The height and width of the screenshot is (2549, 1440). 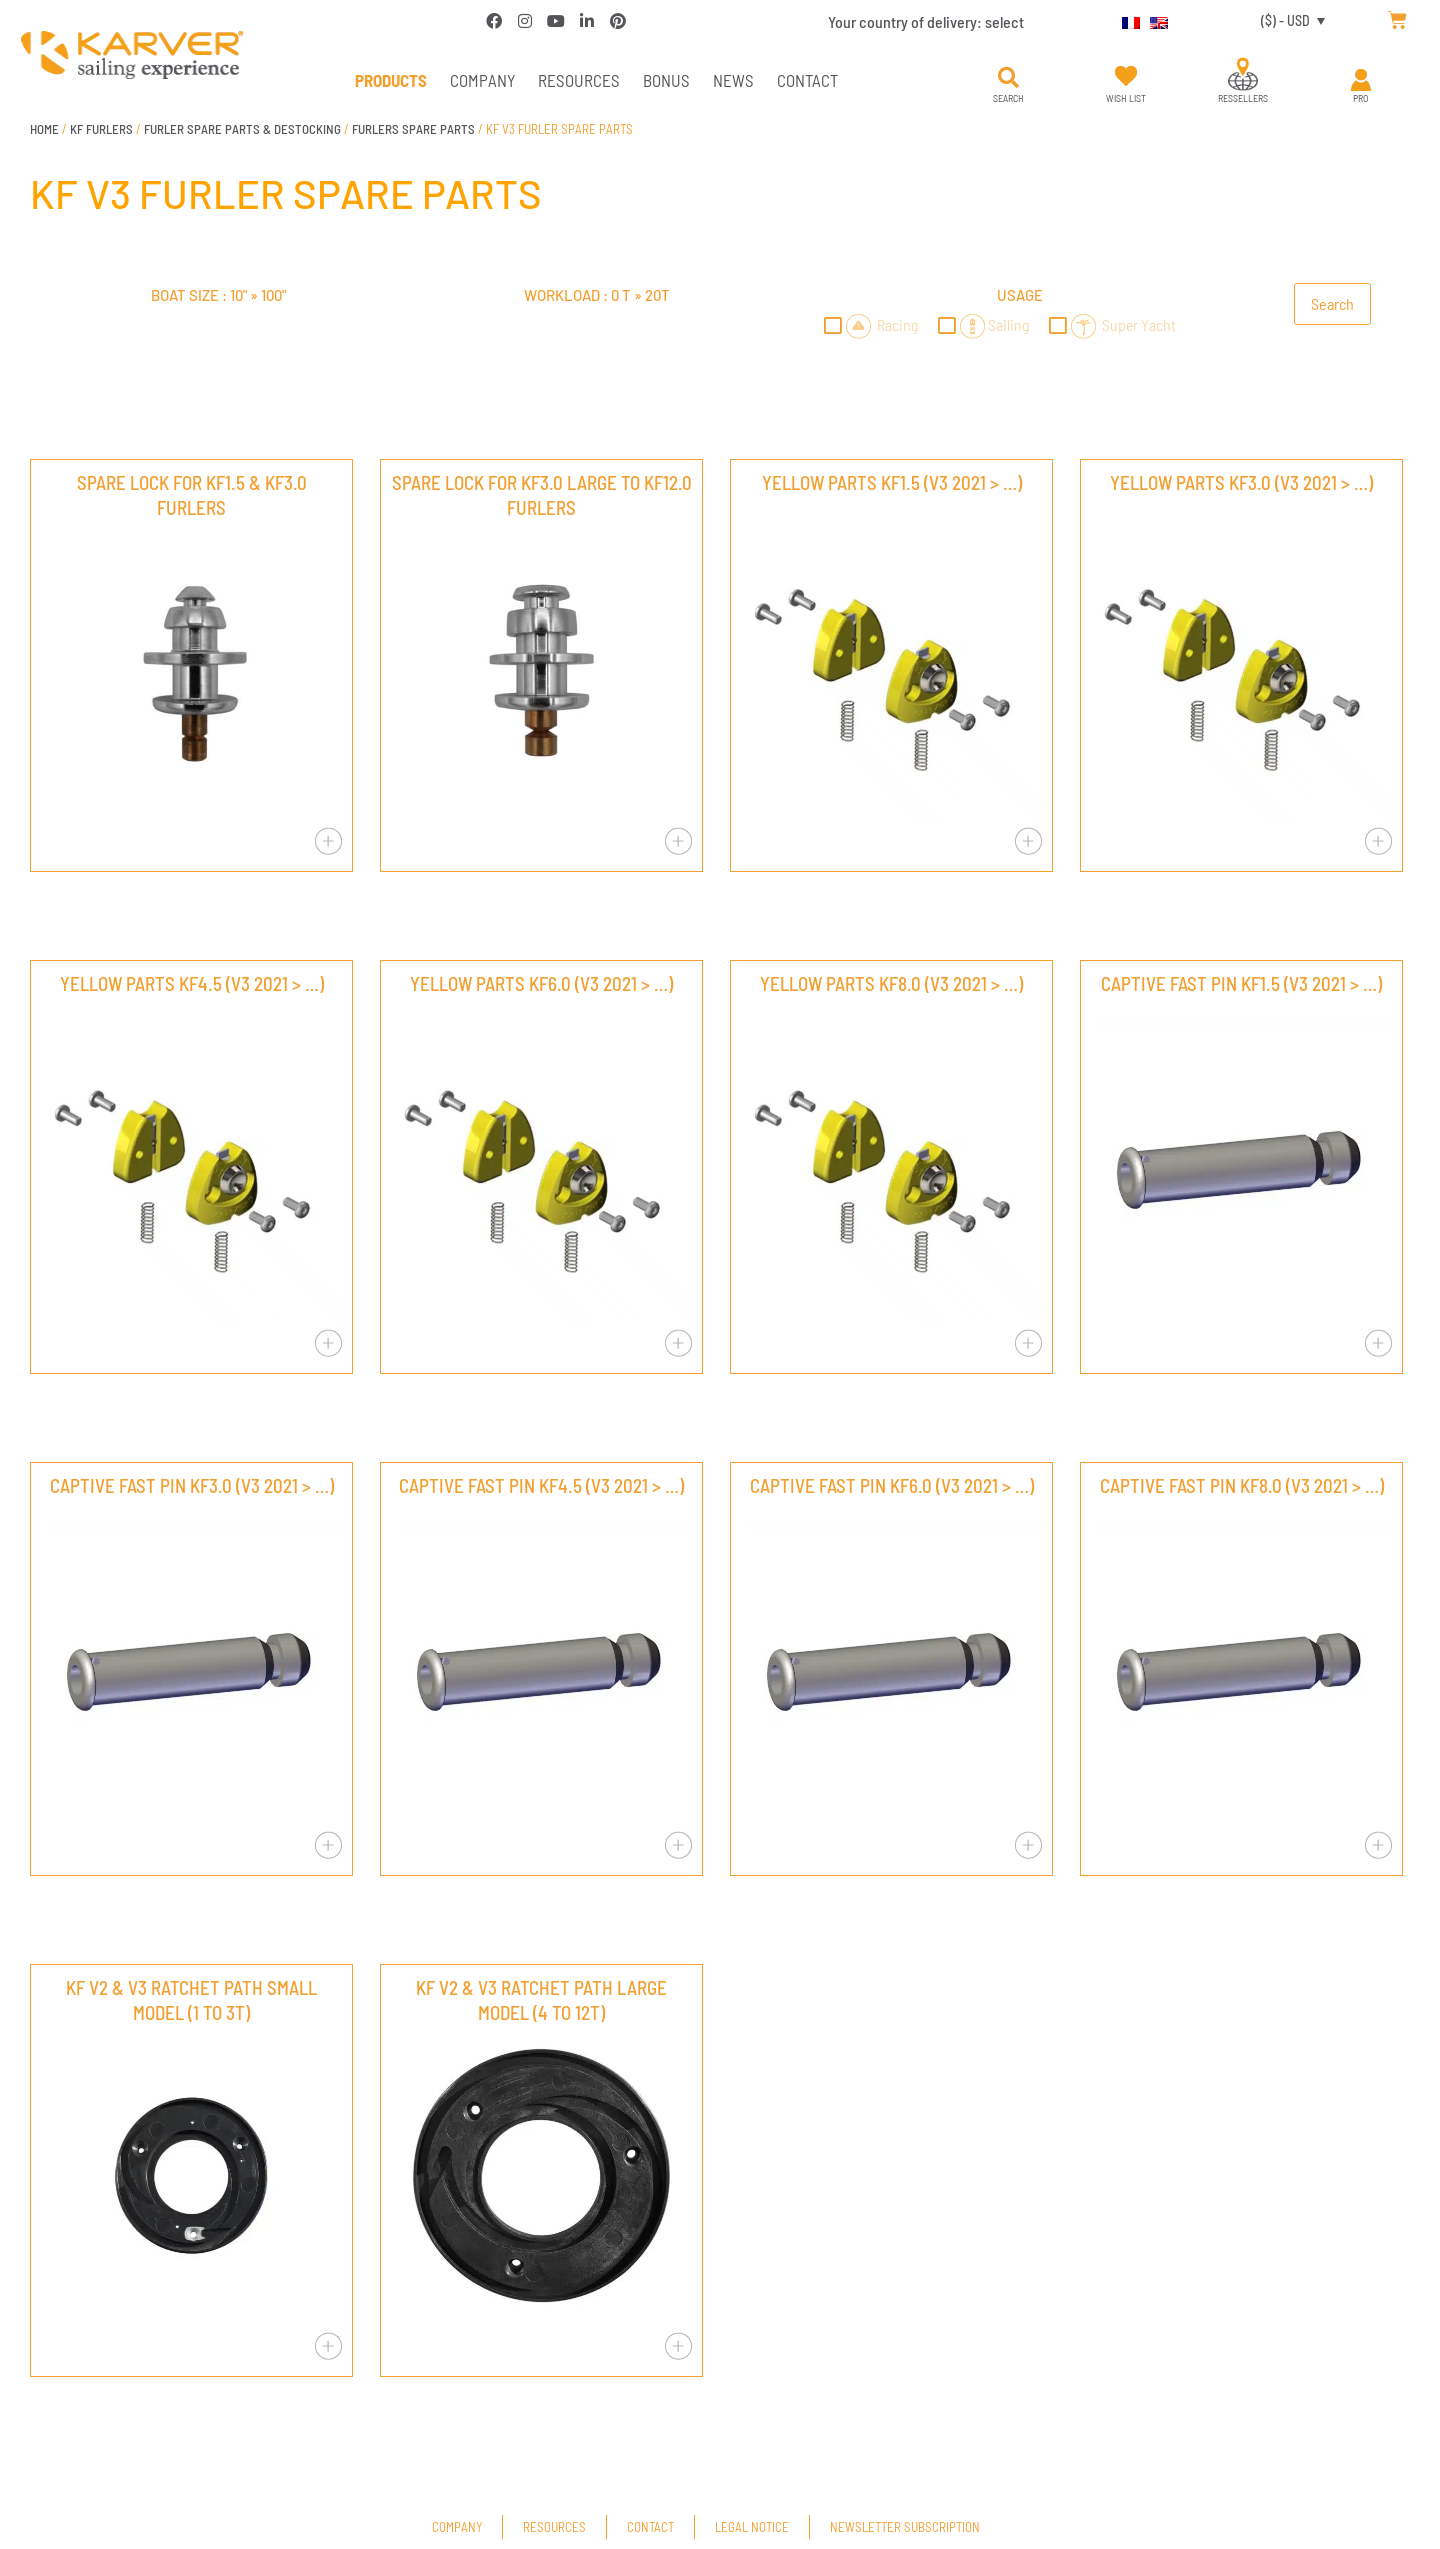 I want to click on Usage, so click(x=1020, y=295).